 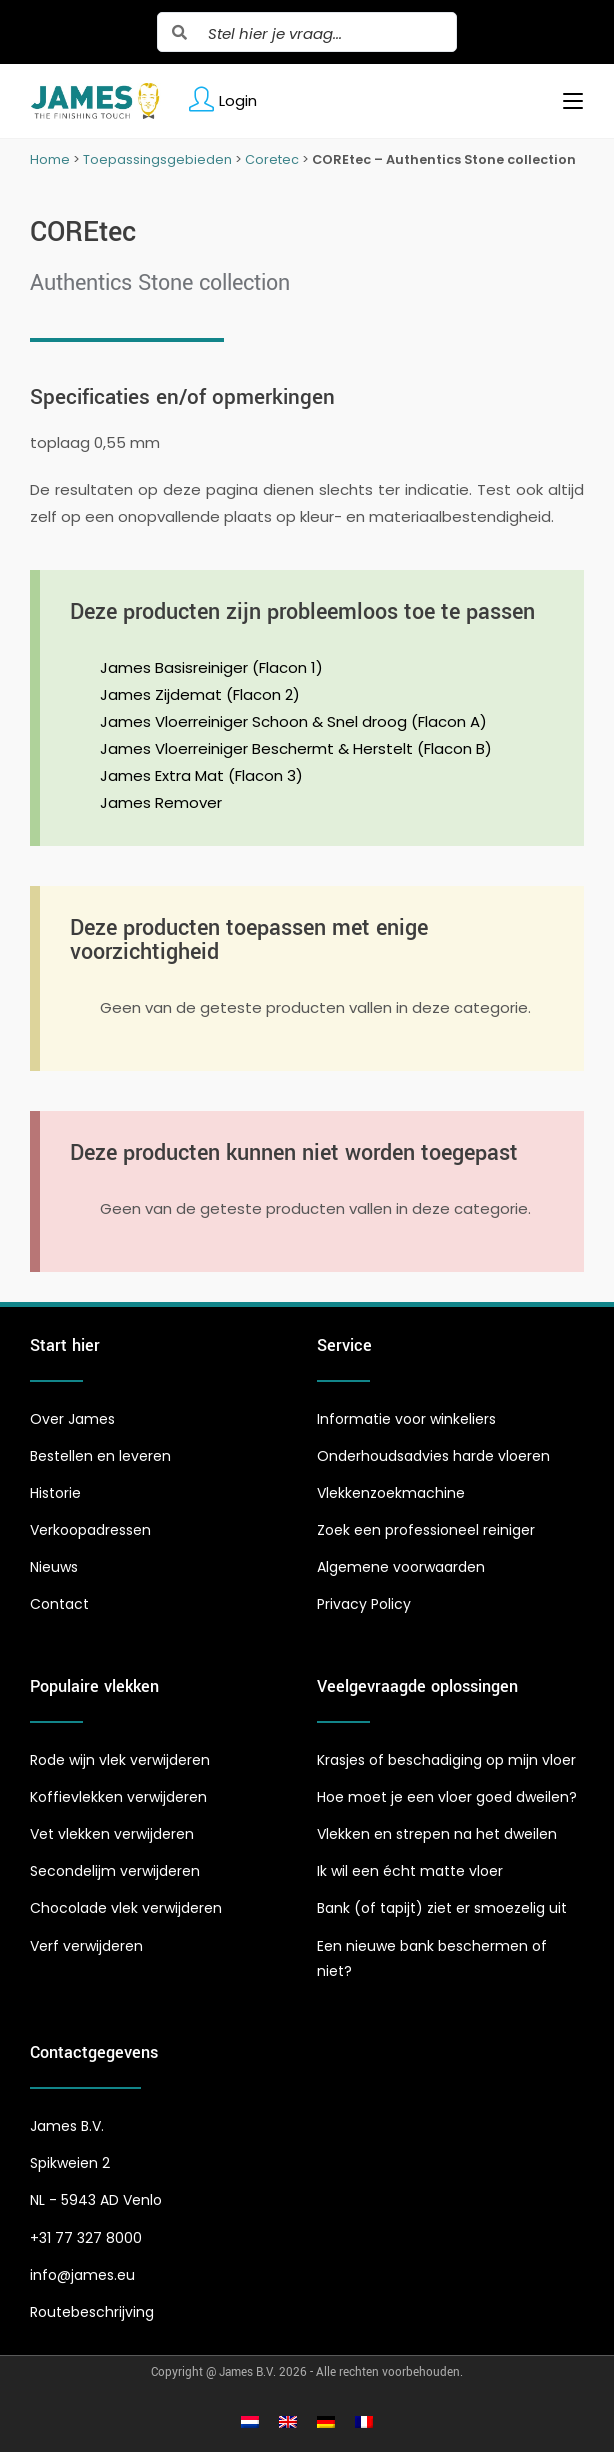 What do you see at coordinates (50, 159) in the screenshot?
I see `Home` at bounding box center [50, 159].